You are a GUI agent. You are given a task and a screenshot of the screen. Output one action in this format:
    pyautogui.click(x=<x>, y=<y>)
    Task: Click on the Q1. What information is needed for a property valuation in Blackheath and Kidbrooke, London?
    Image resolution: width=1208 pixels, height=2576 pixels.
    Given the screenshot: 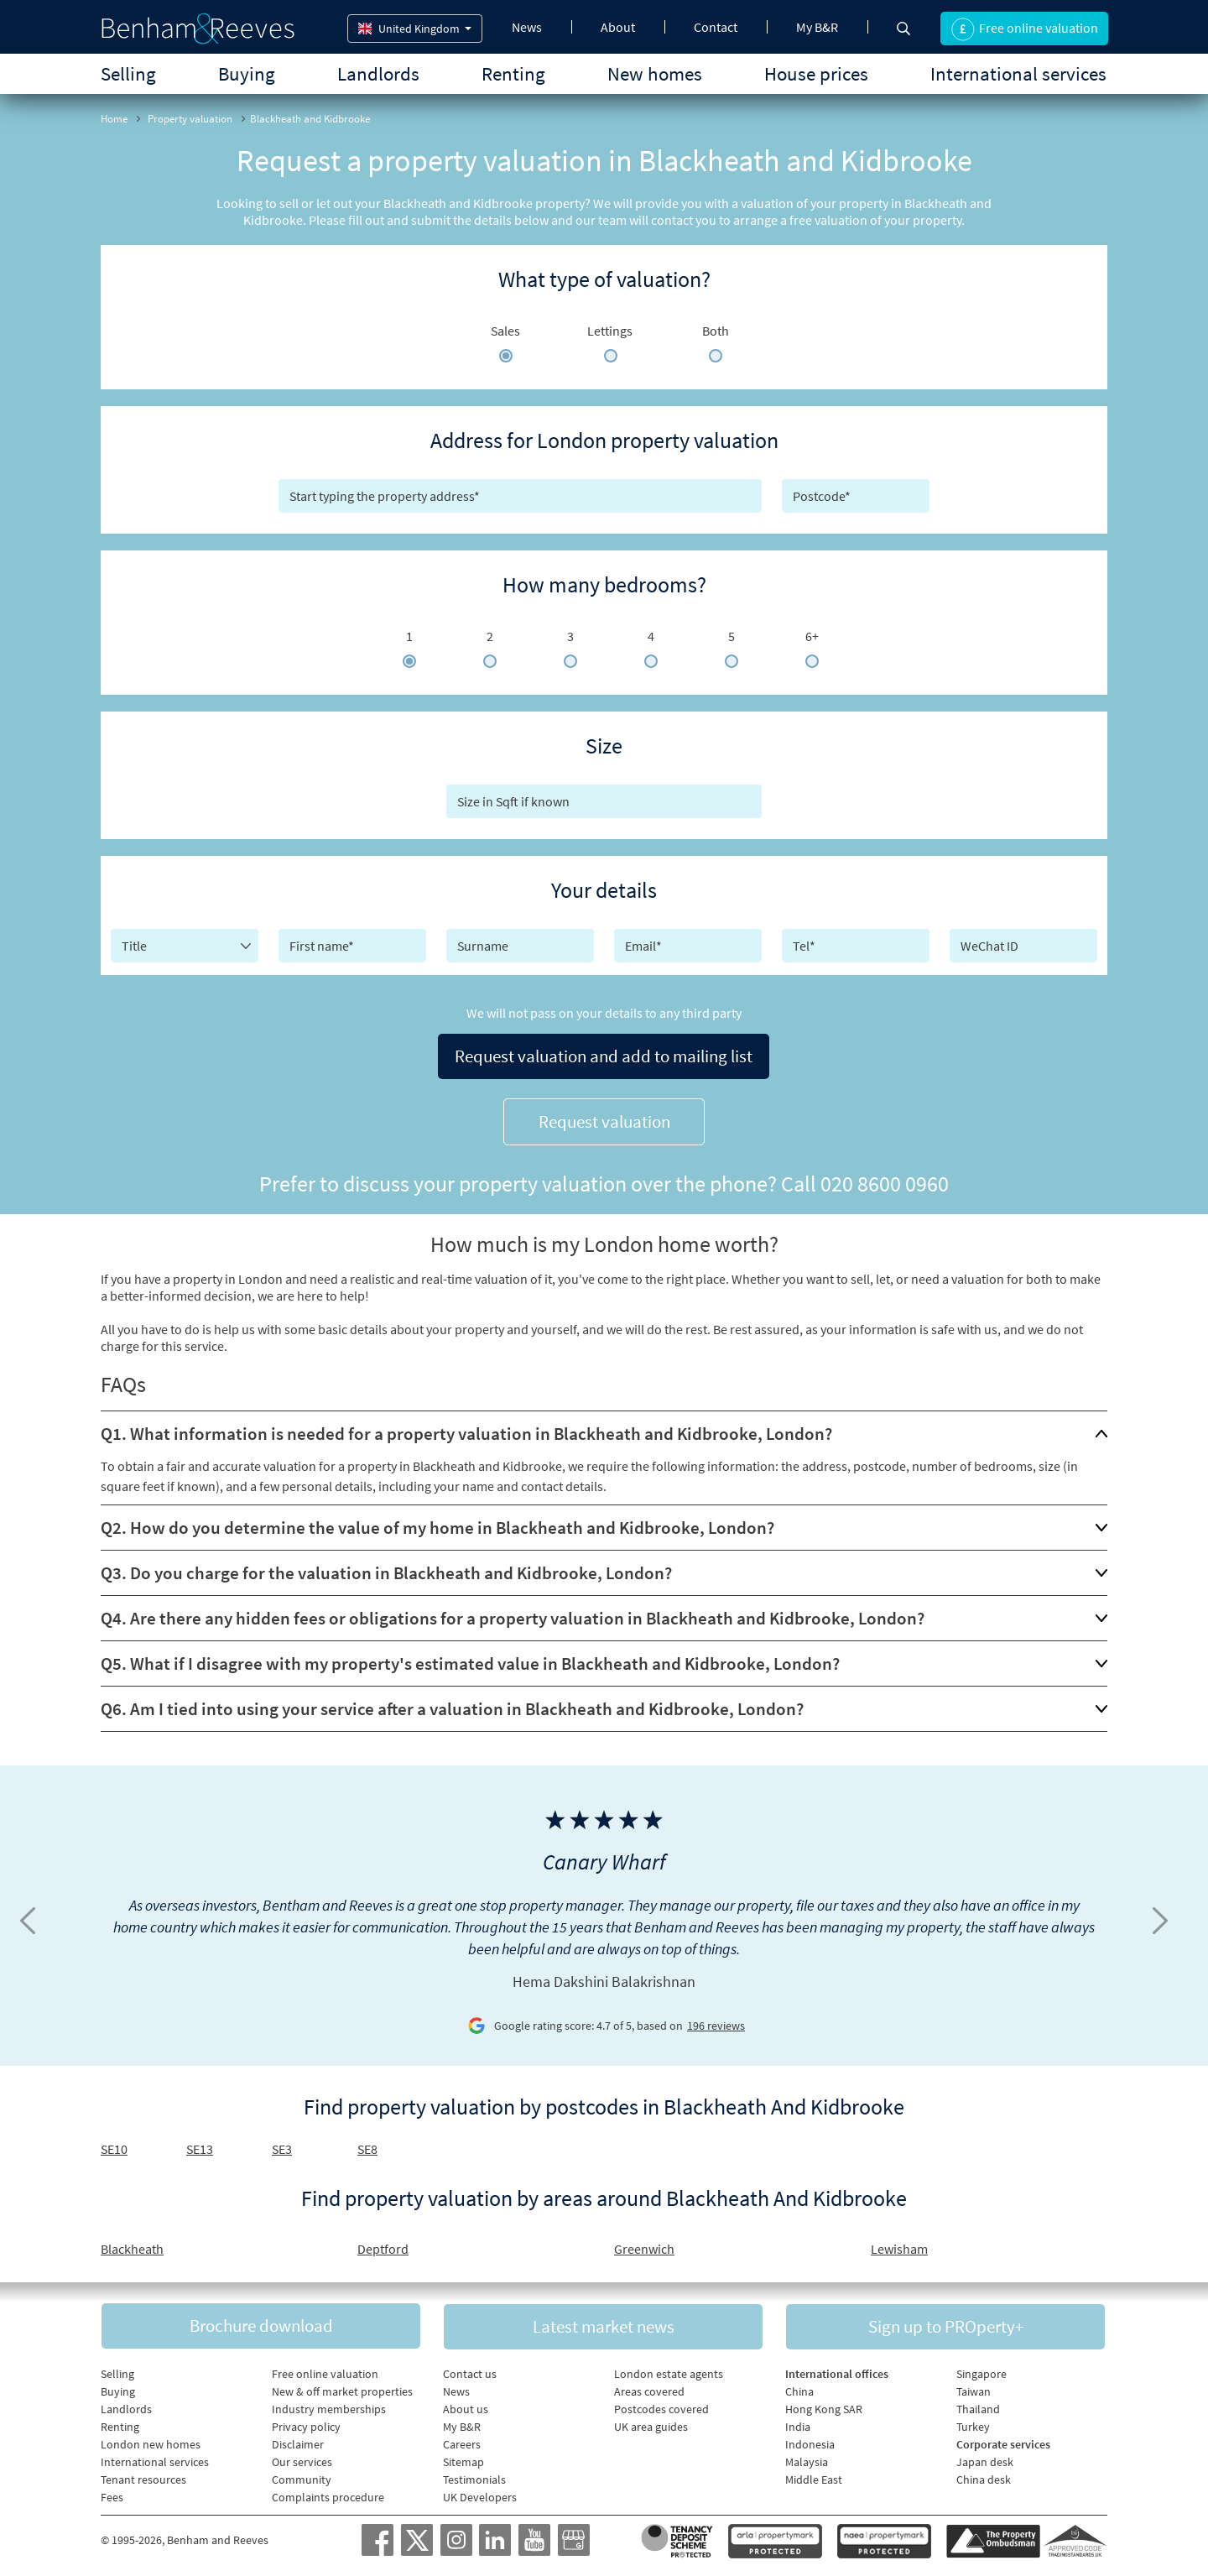 What is the action you would take?
    pyautogui.click(x=466, y=1428)
    